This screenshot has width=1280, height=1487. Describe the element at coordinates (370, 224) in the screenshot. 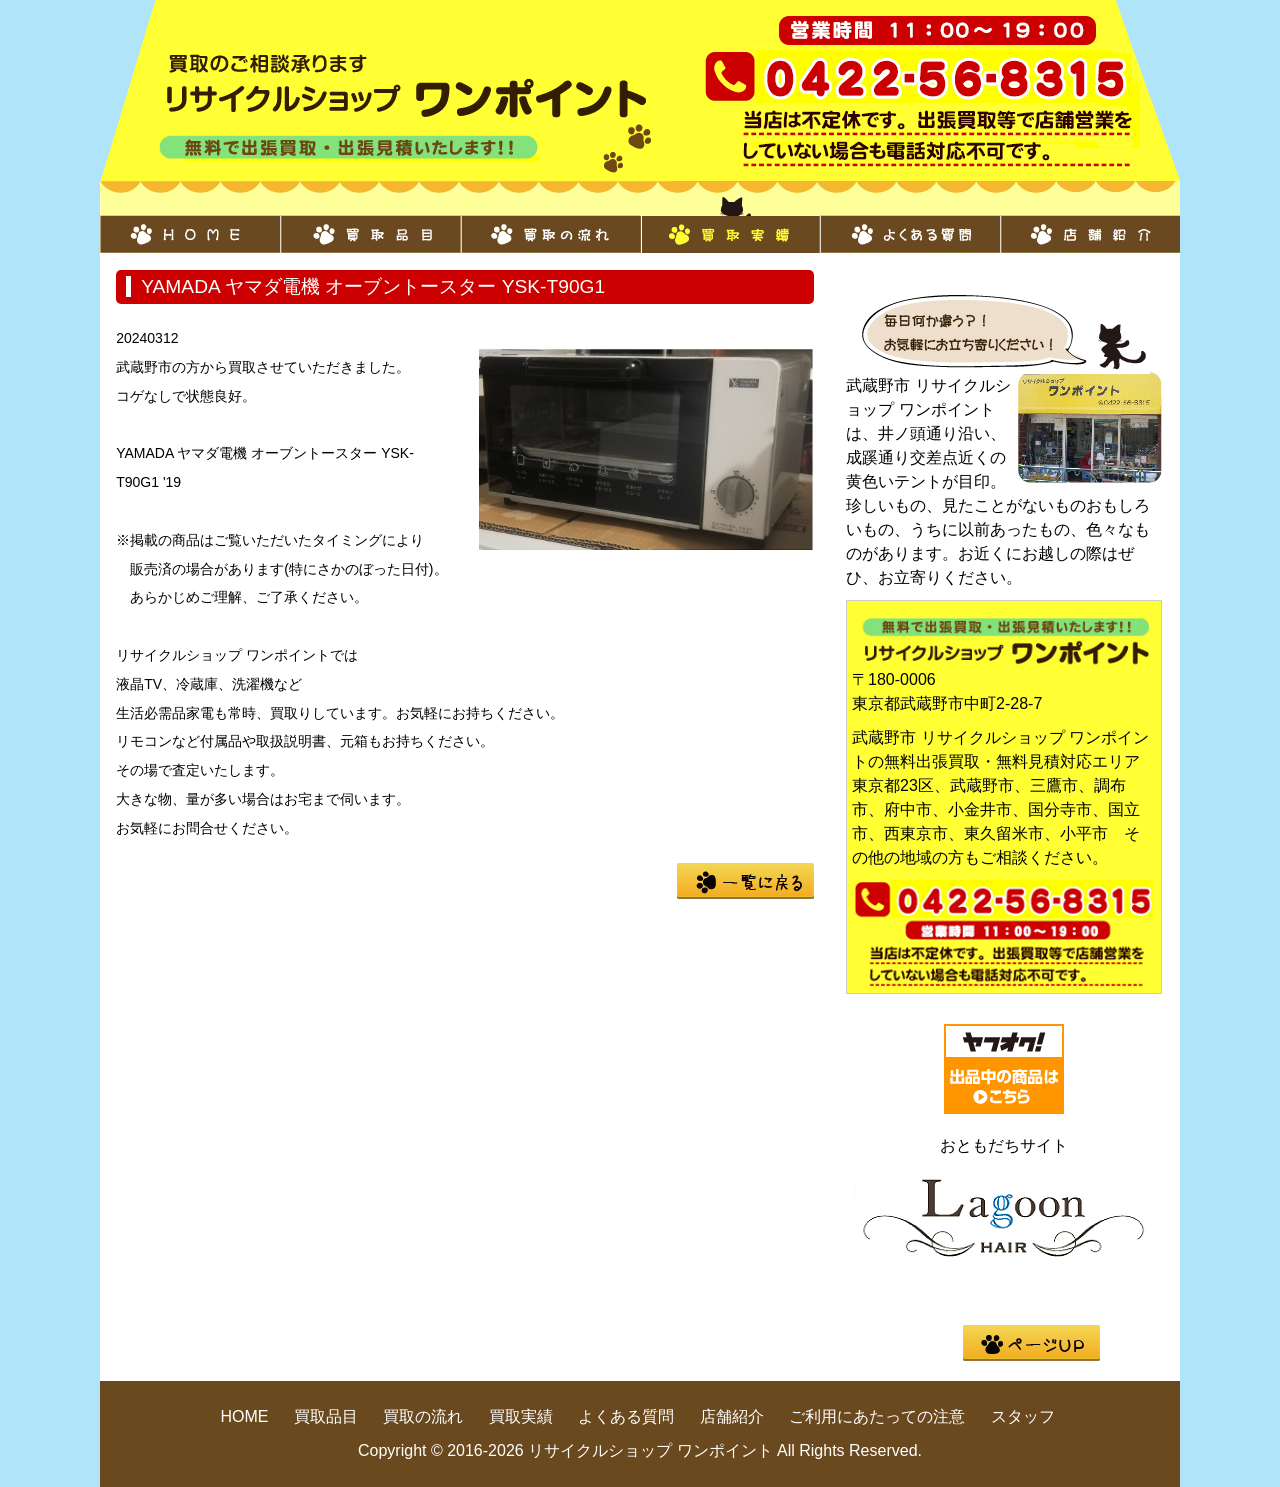

I see `買取品目` at that location.